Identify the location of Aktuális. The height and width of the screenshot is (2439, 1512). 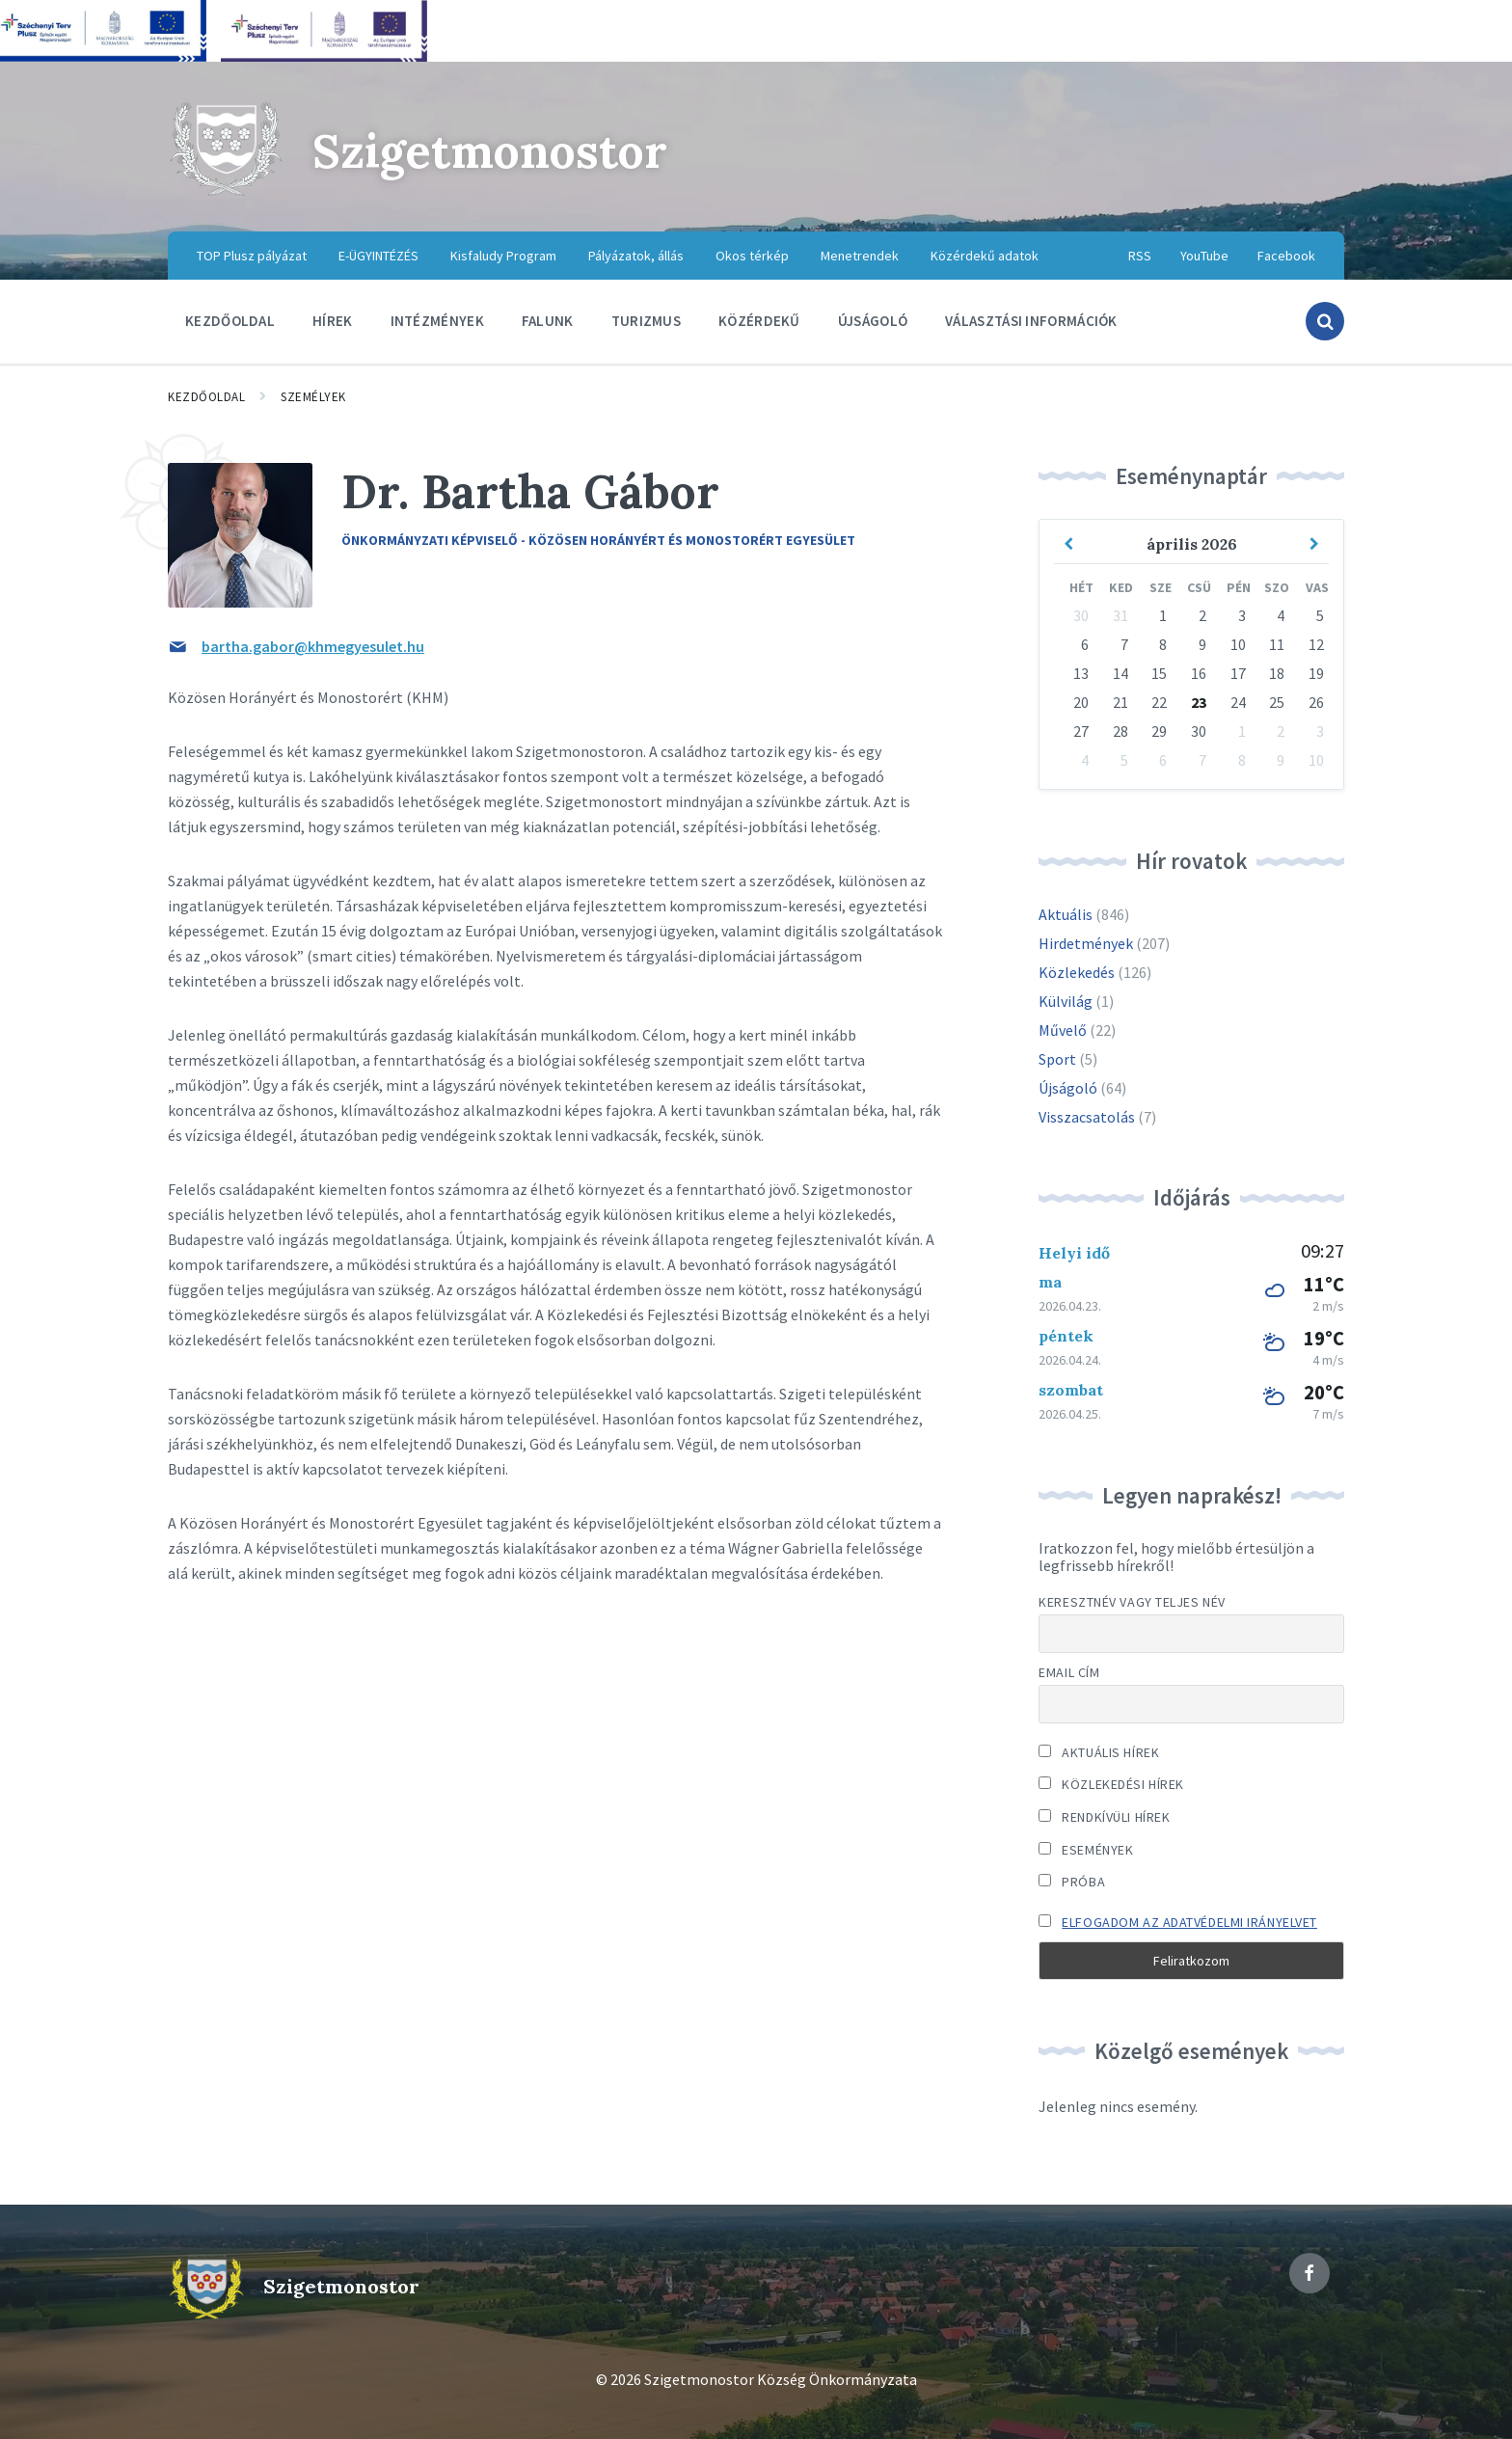
(1066, 914).